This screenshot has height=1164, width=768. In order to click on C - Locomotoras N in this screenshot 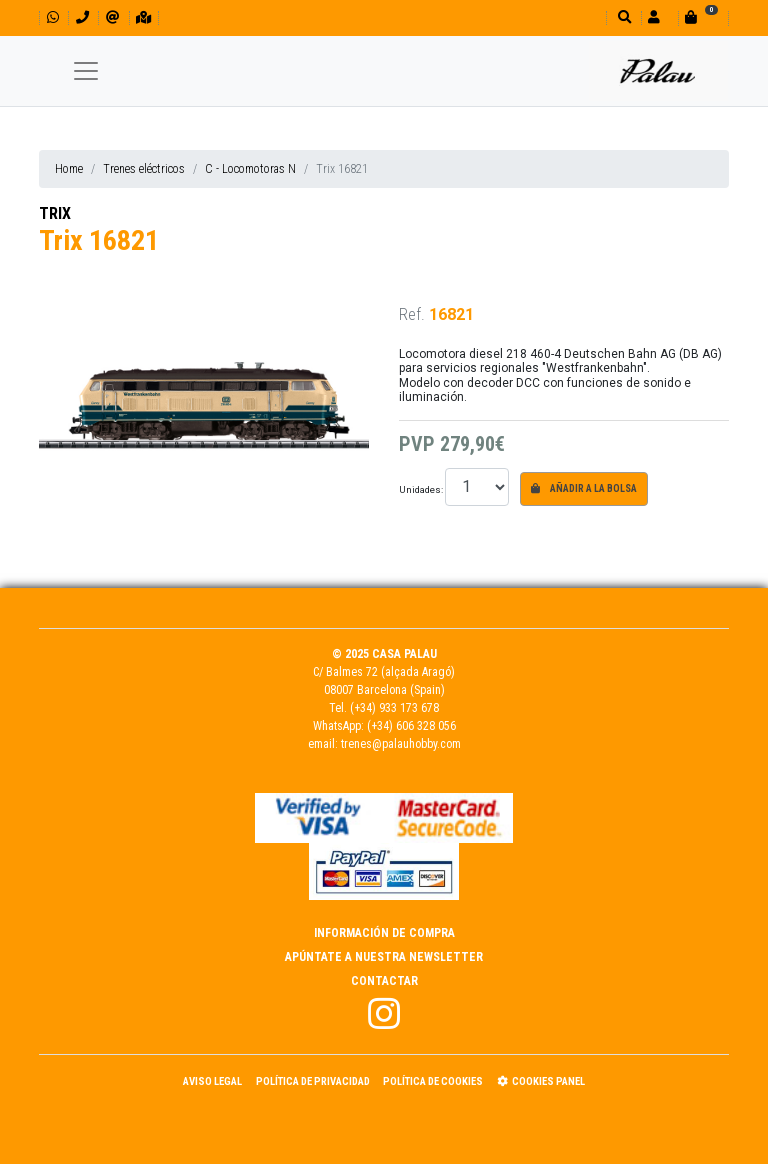, I will do `click(250, 169)`.